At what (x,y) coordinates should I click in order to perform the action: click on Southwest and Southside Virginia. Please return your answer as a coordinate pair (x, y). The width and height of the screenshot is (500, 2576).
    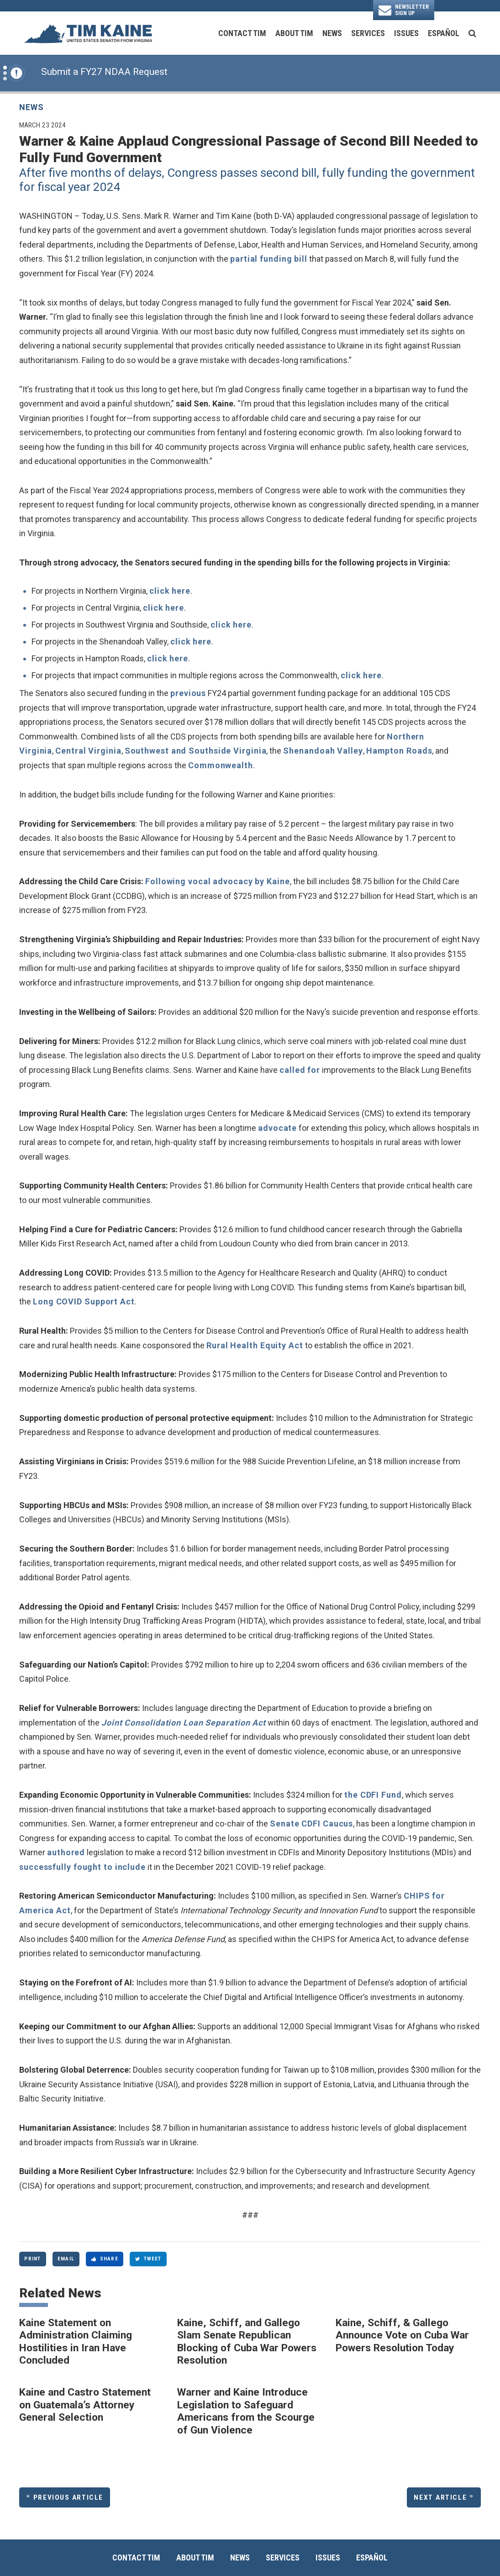
    Looking at the image, I should click on (196, 750).